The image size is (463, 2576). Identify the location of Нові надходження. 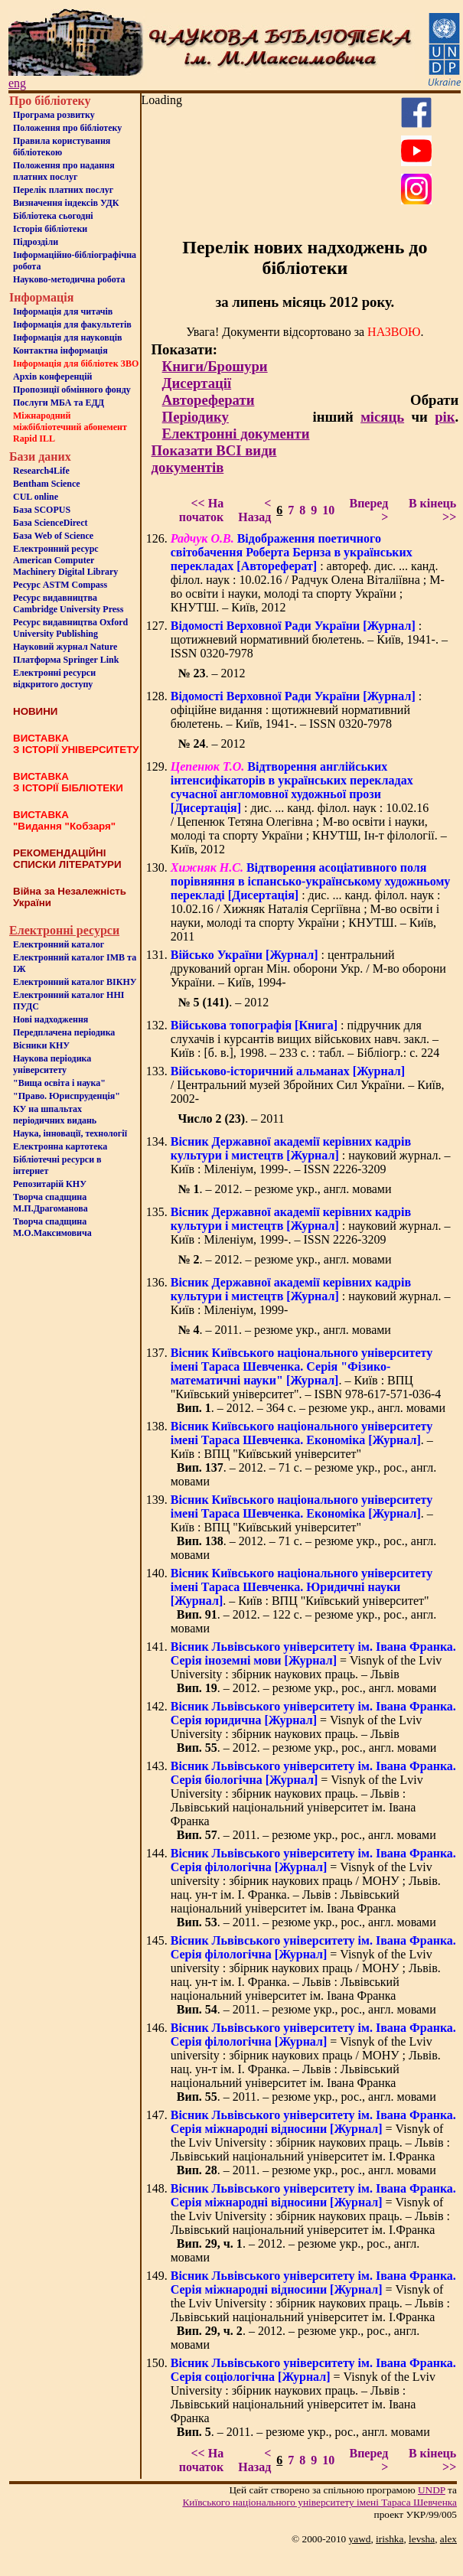
(50, 1019).